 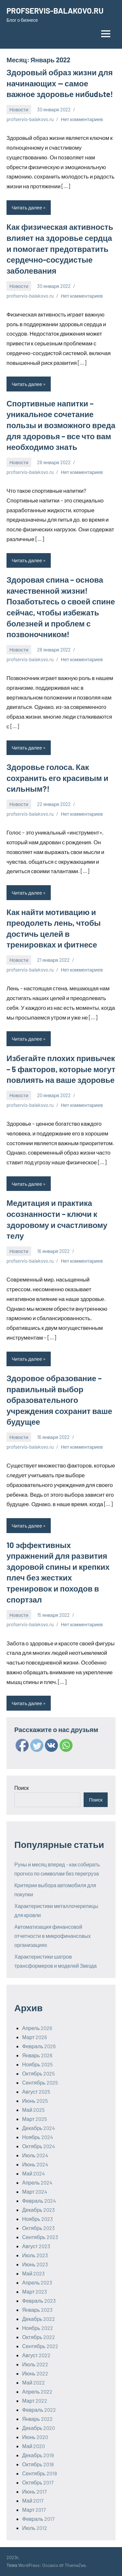 What do you see at coordinates (39, 2201) in the screenshot?
I see `Февраль 2024` at bounding box center [39, 2201].